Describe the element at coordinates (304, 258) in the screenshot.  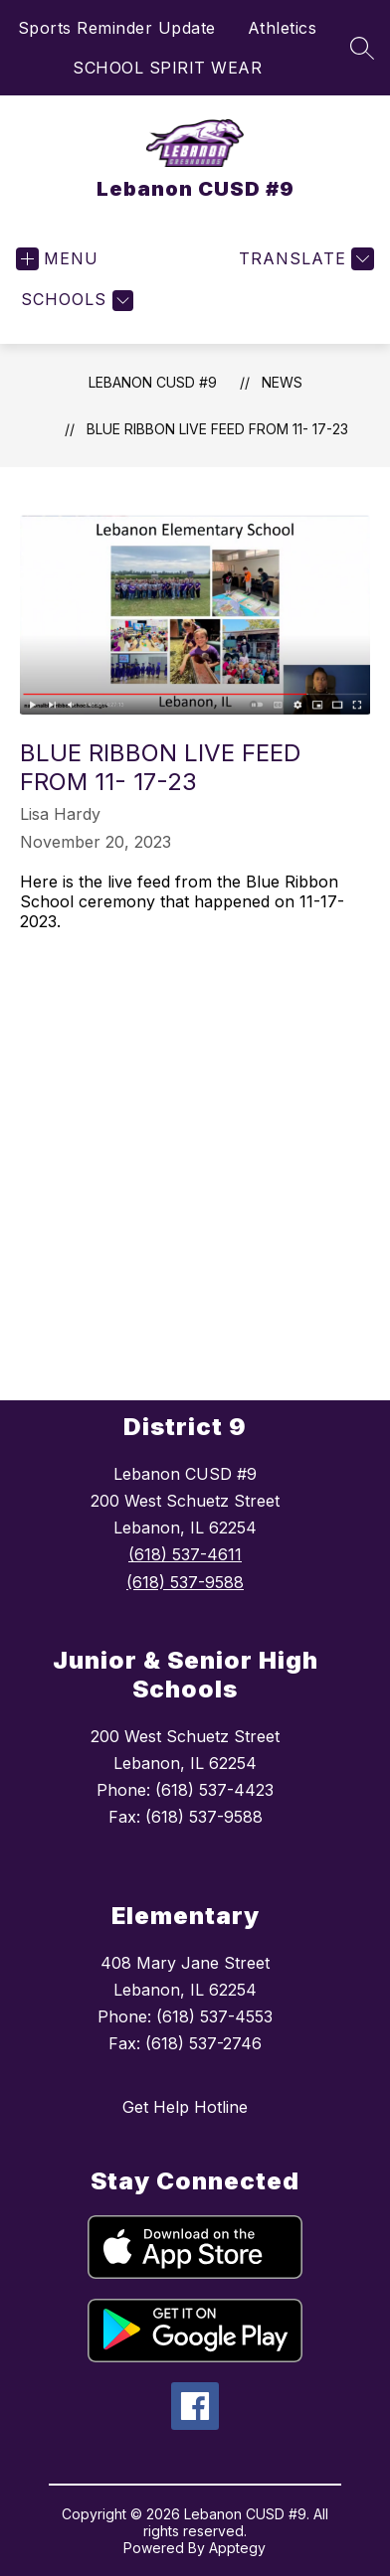
I see `[Translate Site]` at that location.